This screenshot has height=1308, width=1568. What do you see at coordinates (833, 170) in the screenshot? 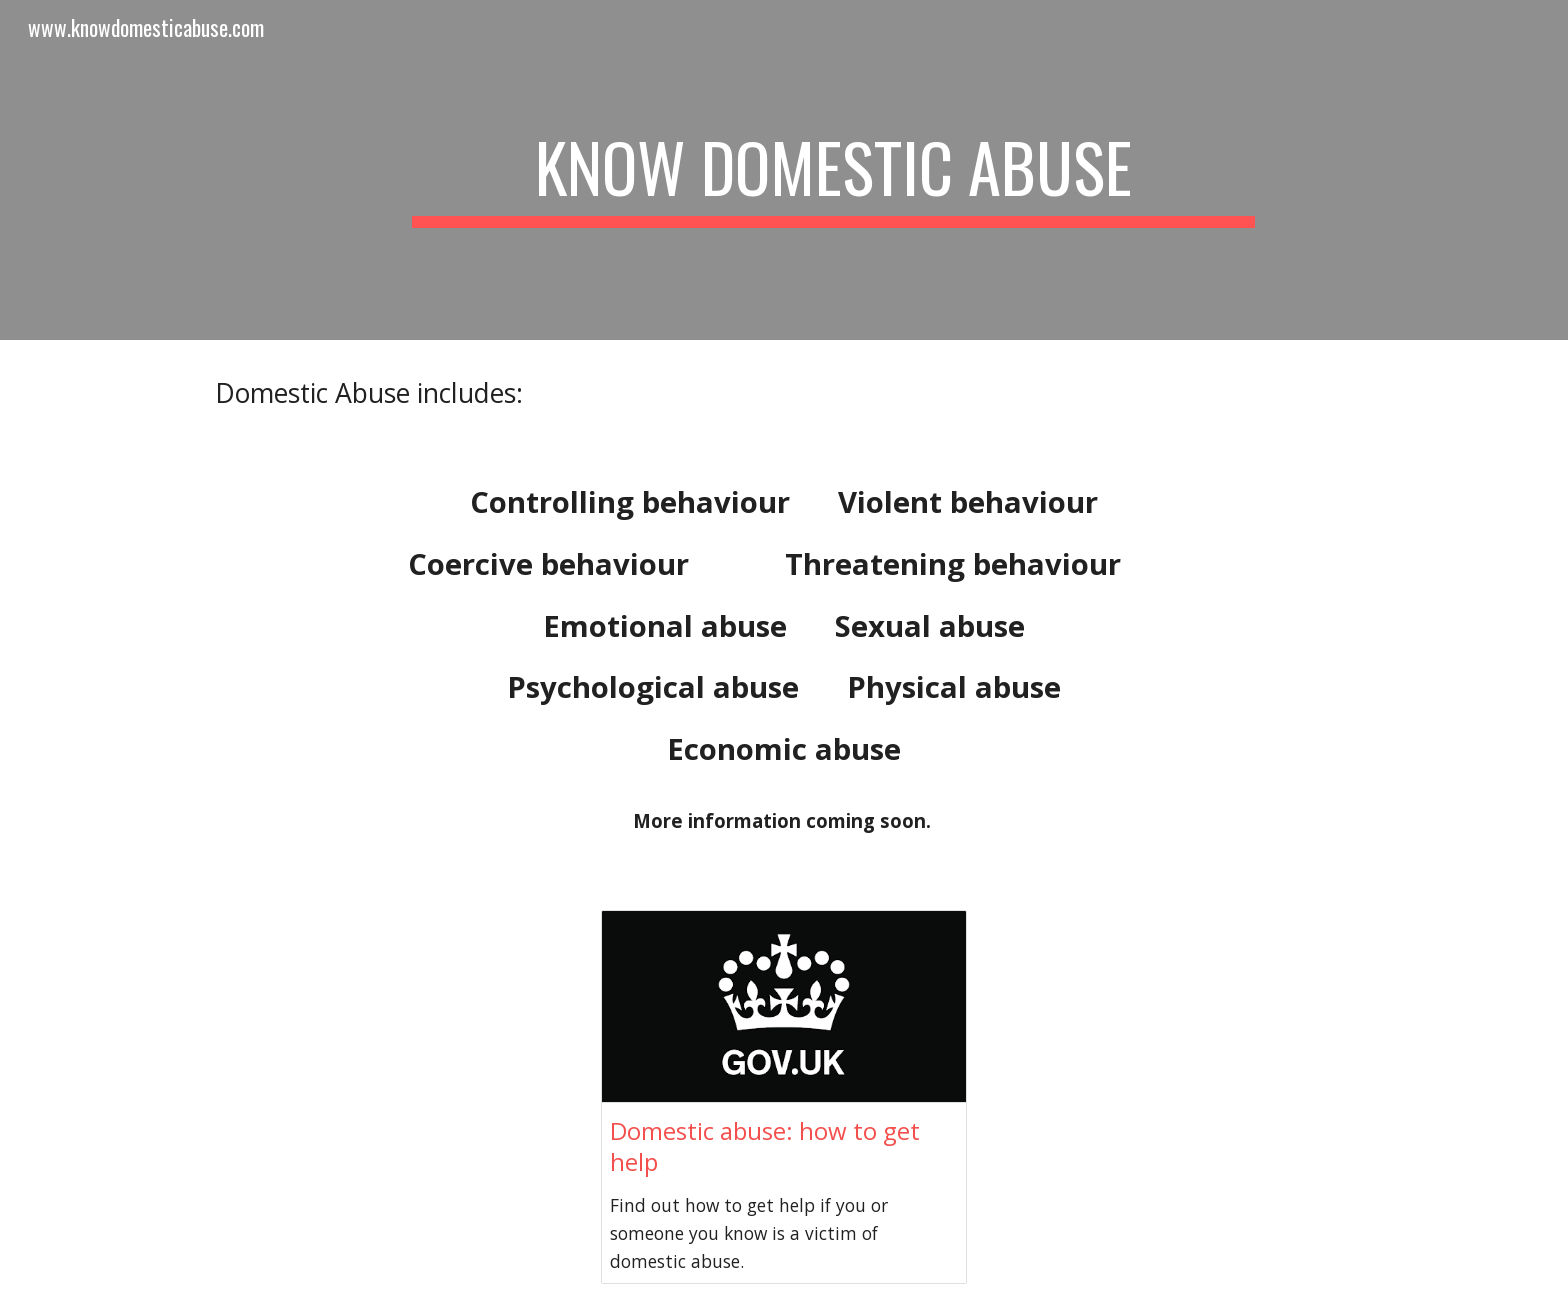
I see `[main]` at bounding box center [833, 170].